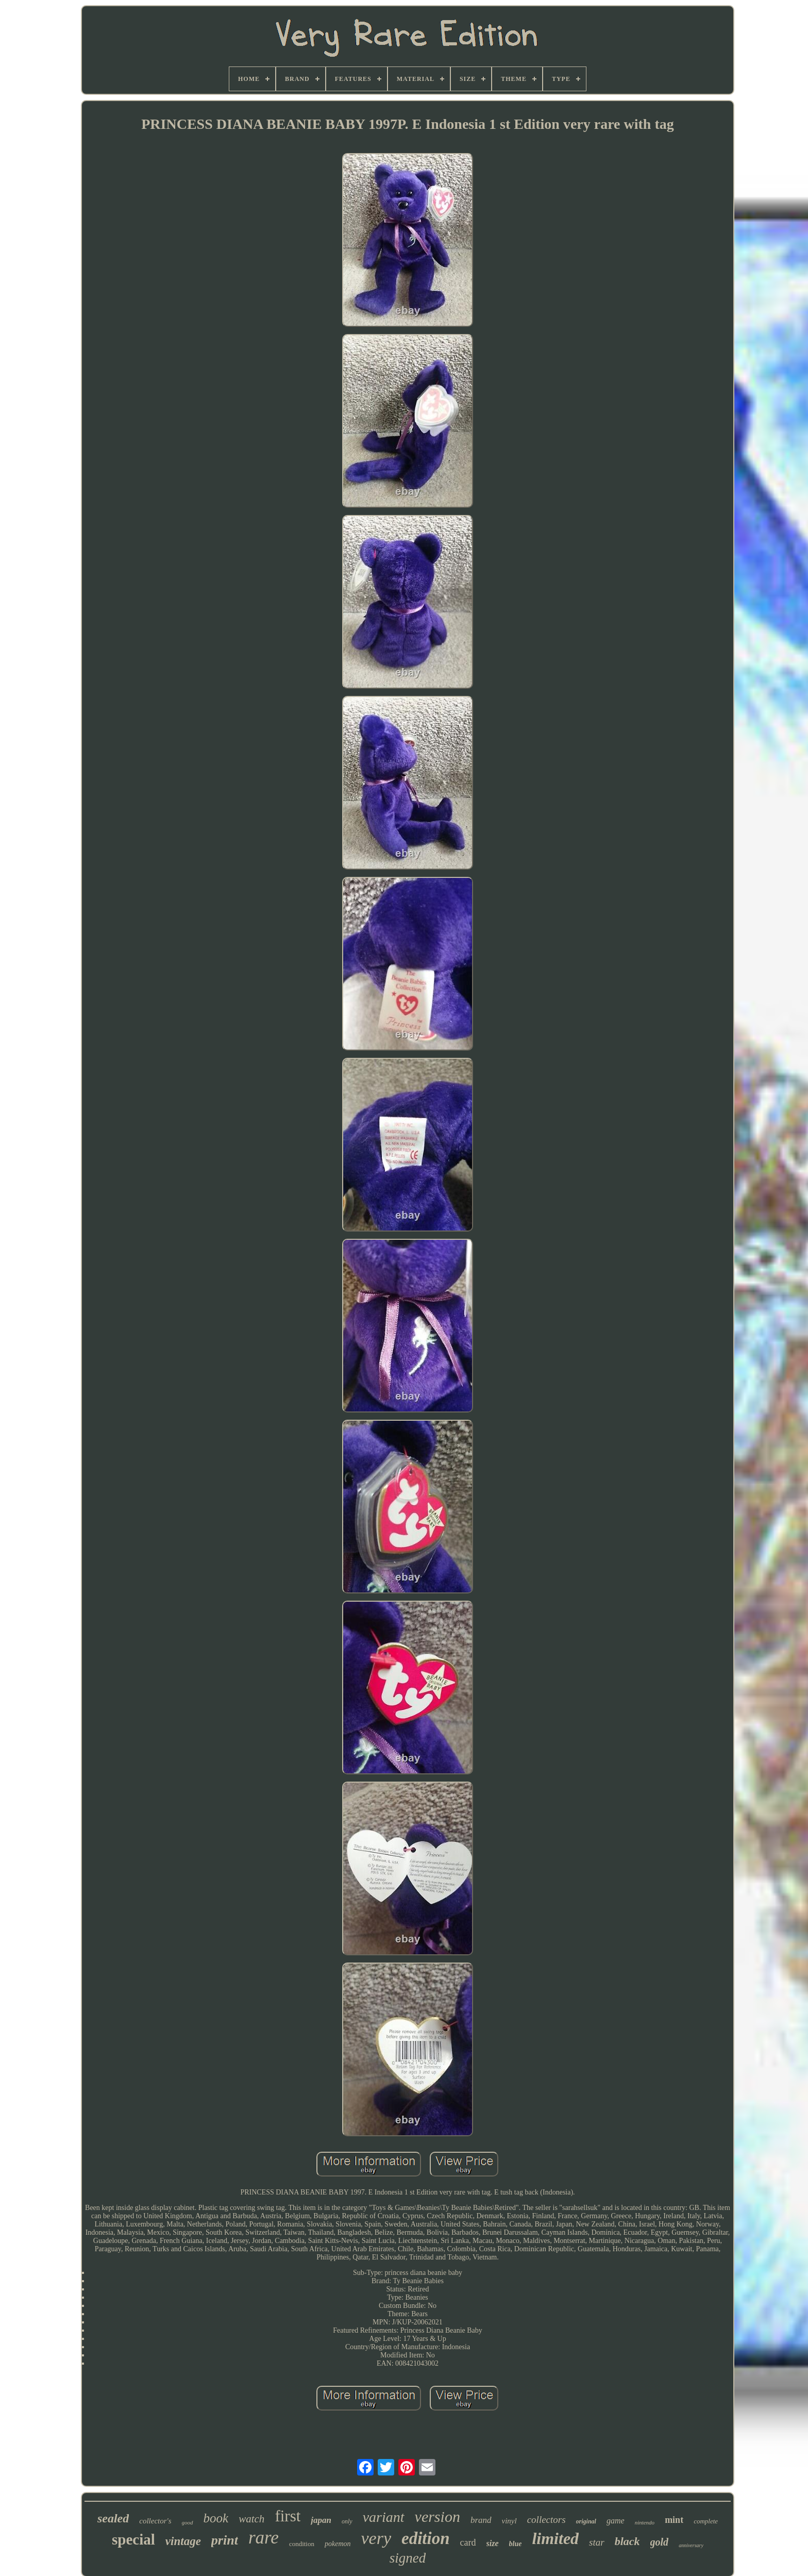 The height and width of the screenshot is (2576, 808). Describe the element at coordinates (492, 2543) in the screenshot. I see `size` at that location.